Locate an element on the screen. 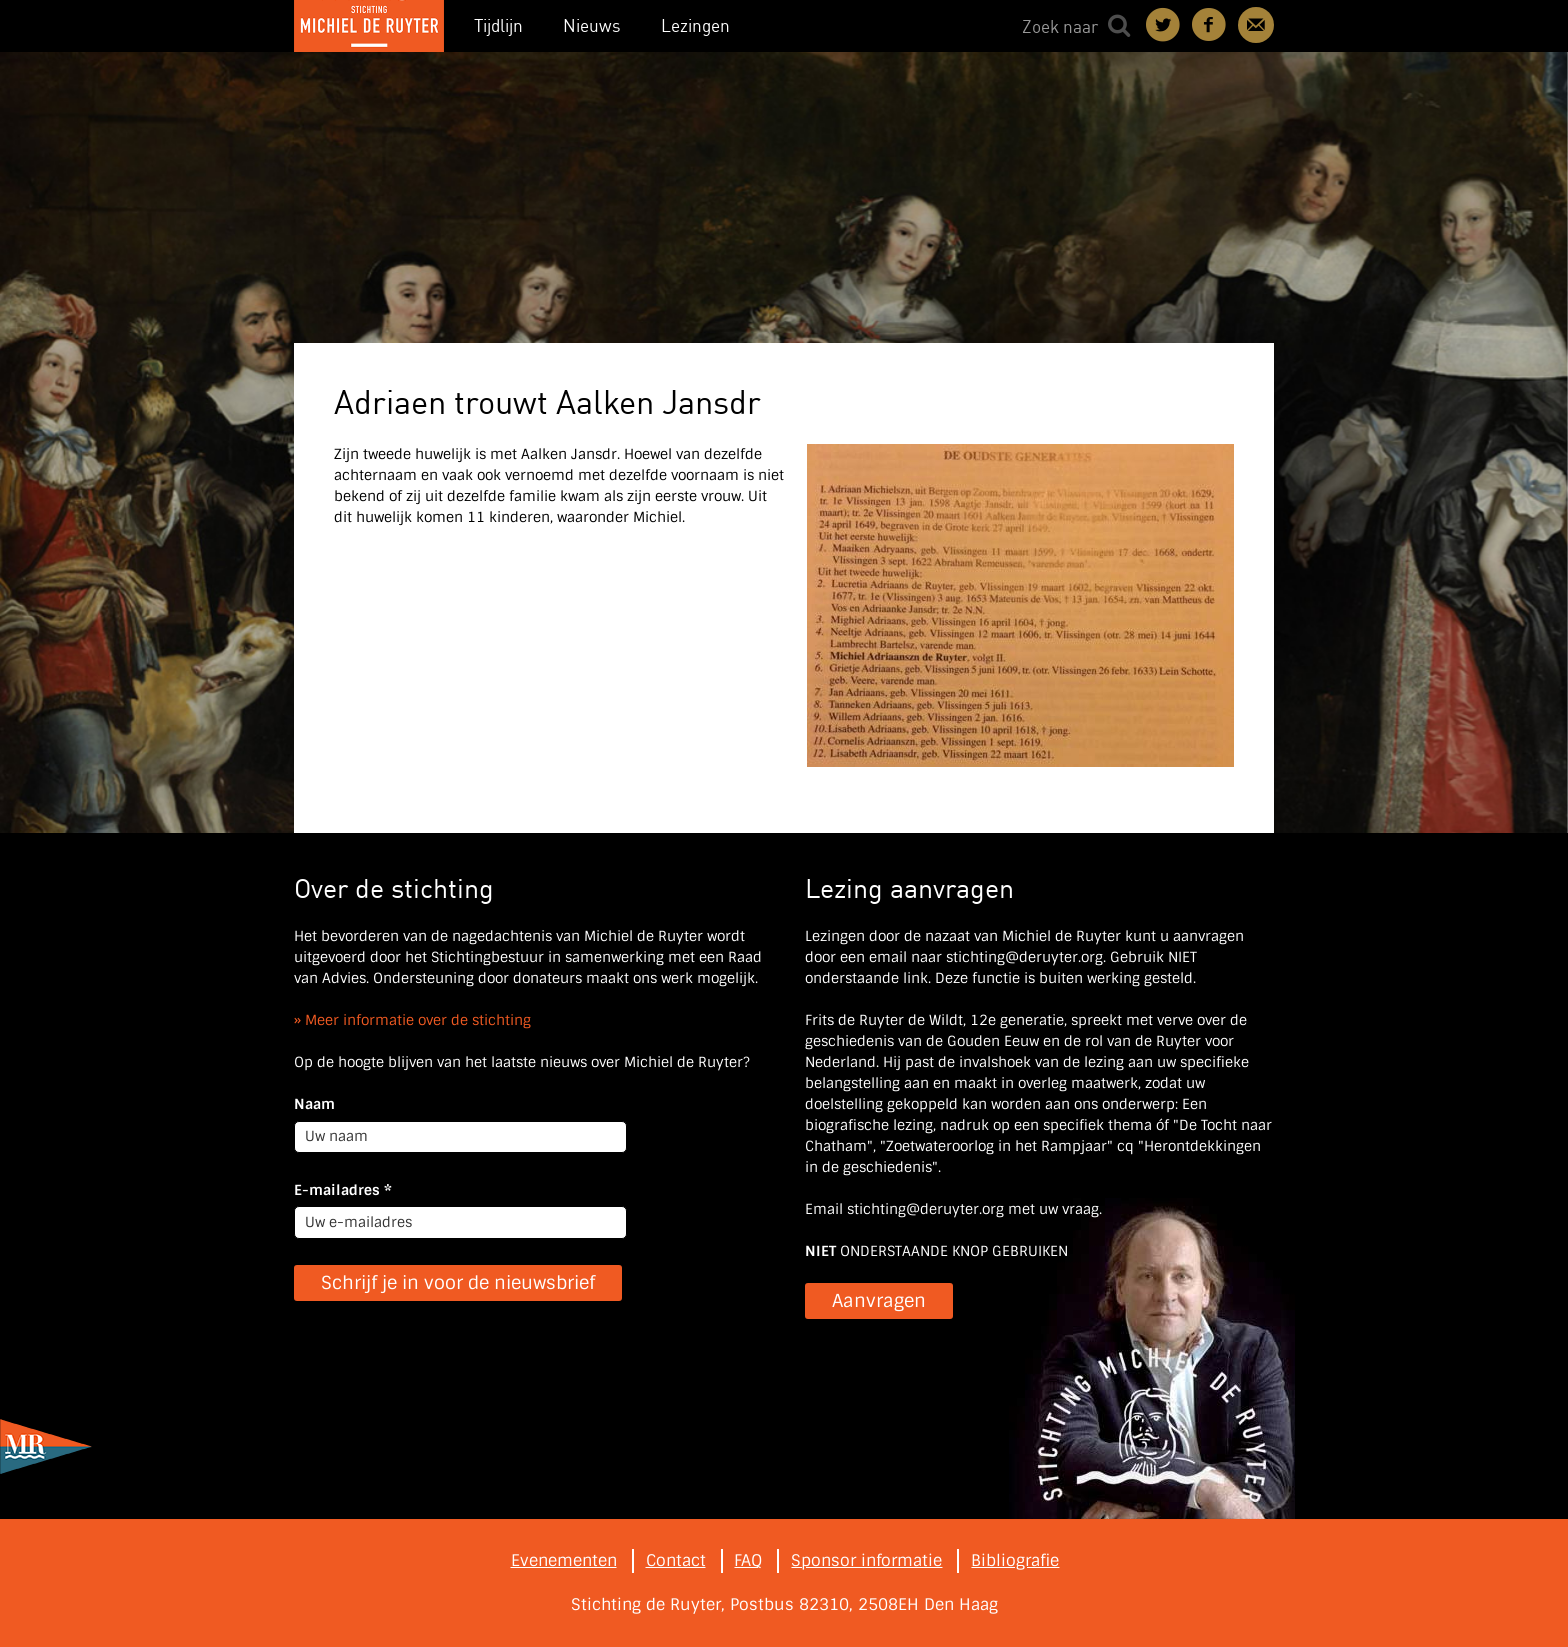 The image size is (1568, 1647). Contact is located at coordinates (1256, 25).